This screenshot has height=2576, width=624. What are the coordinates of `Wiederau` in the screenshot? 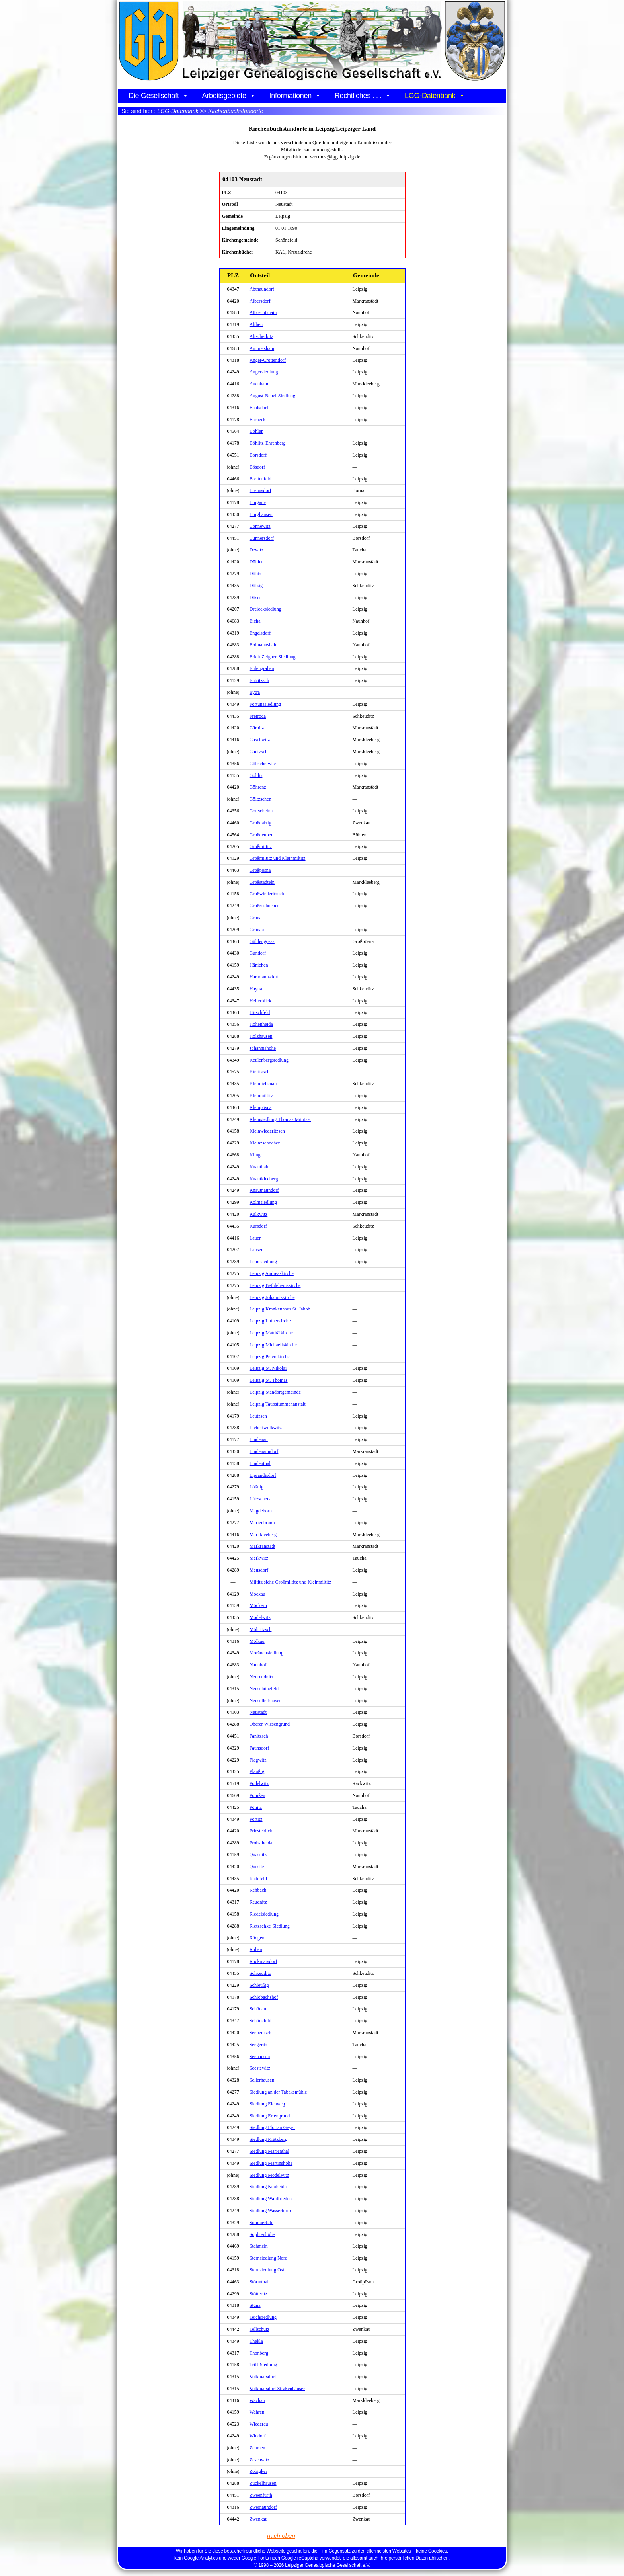 It's located at (259, 2424).